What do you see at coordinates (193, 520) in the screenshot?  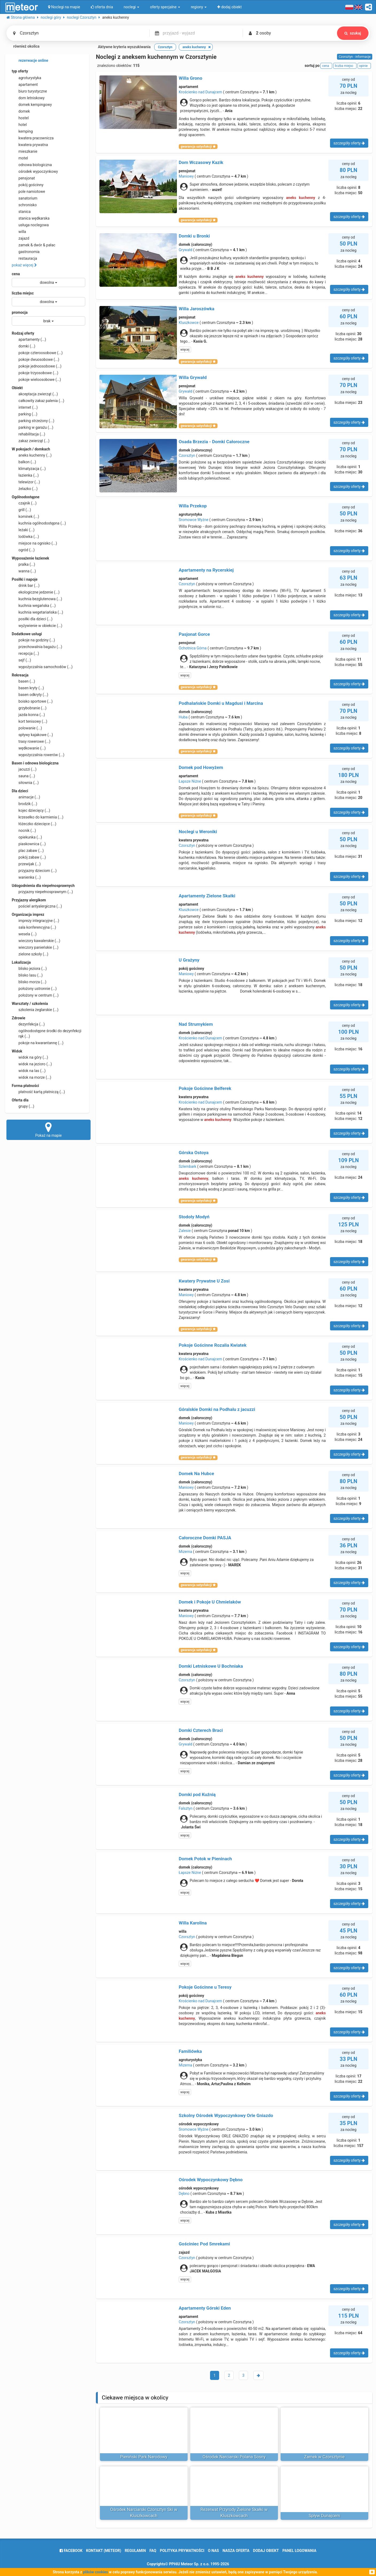 I see `Sromowce Wyżne` at bounding box center [193, 520].